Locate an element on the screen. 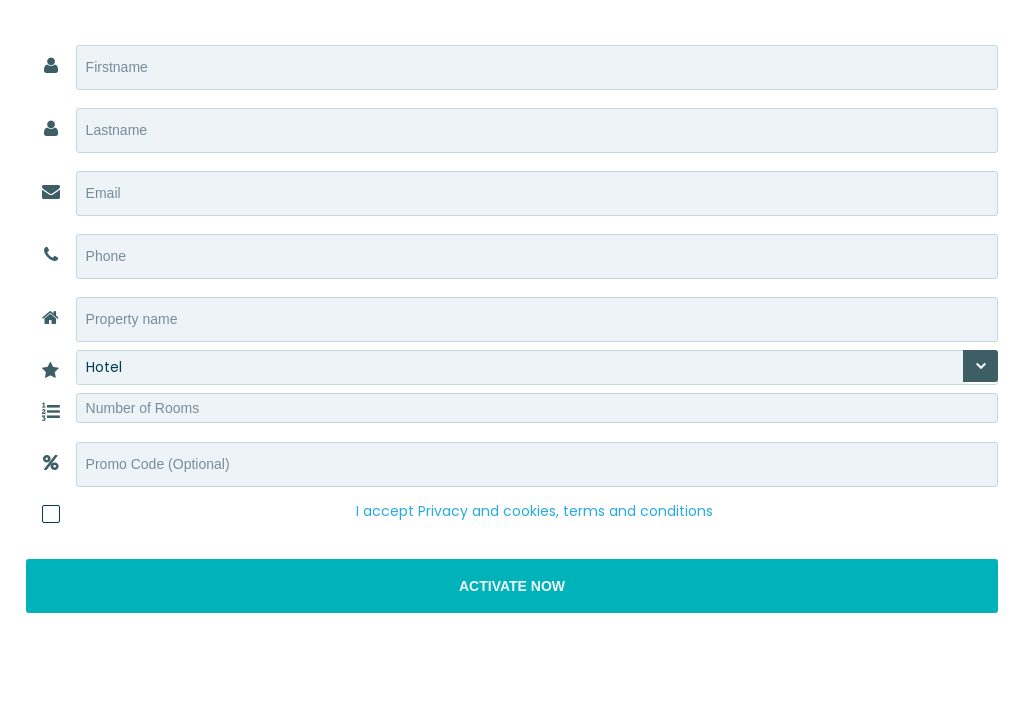  [combobox] is located at coordinates (537, 367).